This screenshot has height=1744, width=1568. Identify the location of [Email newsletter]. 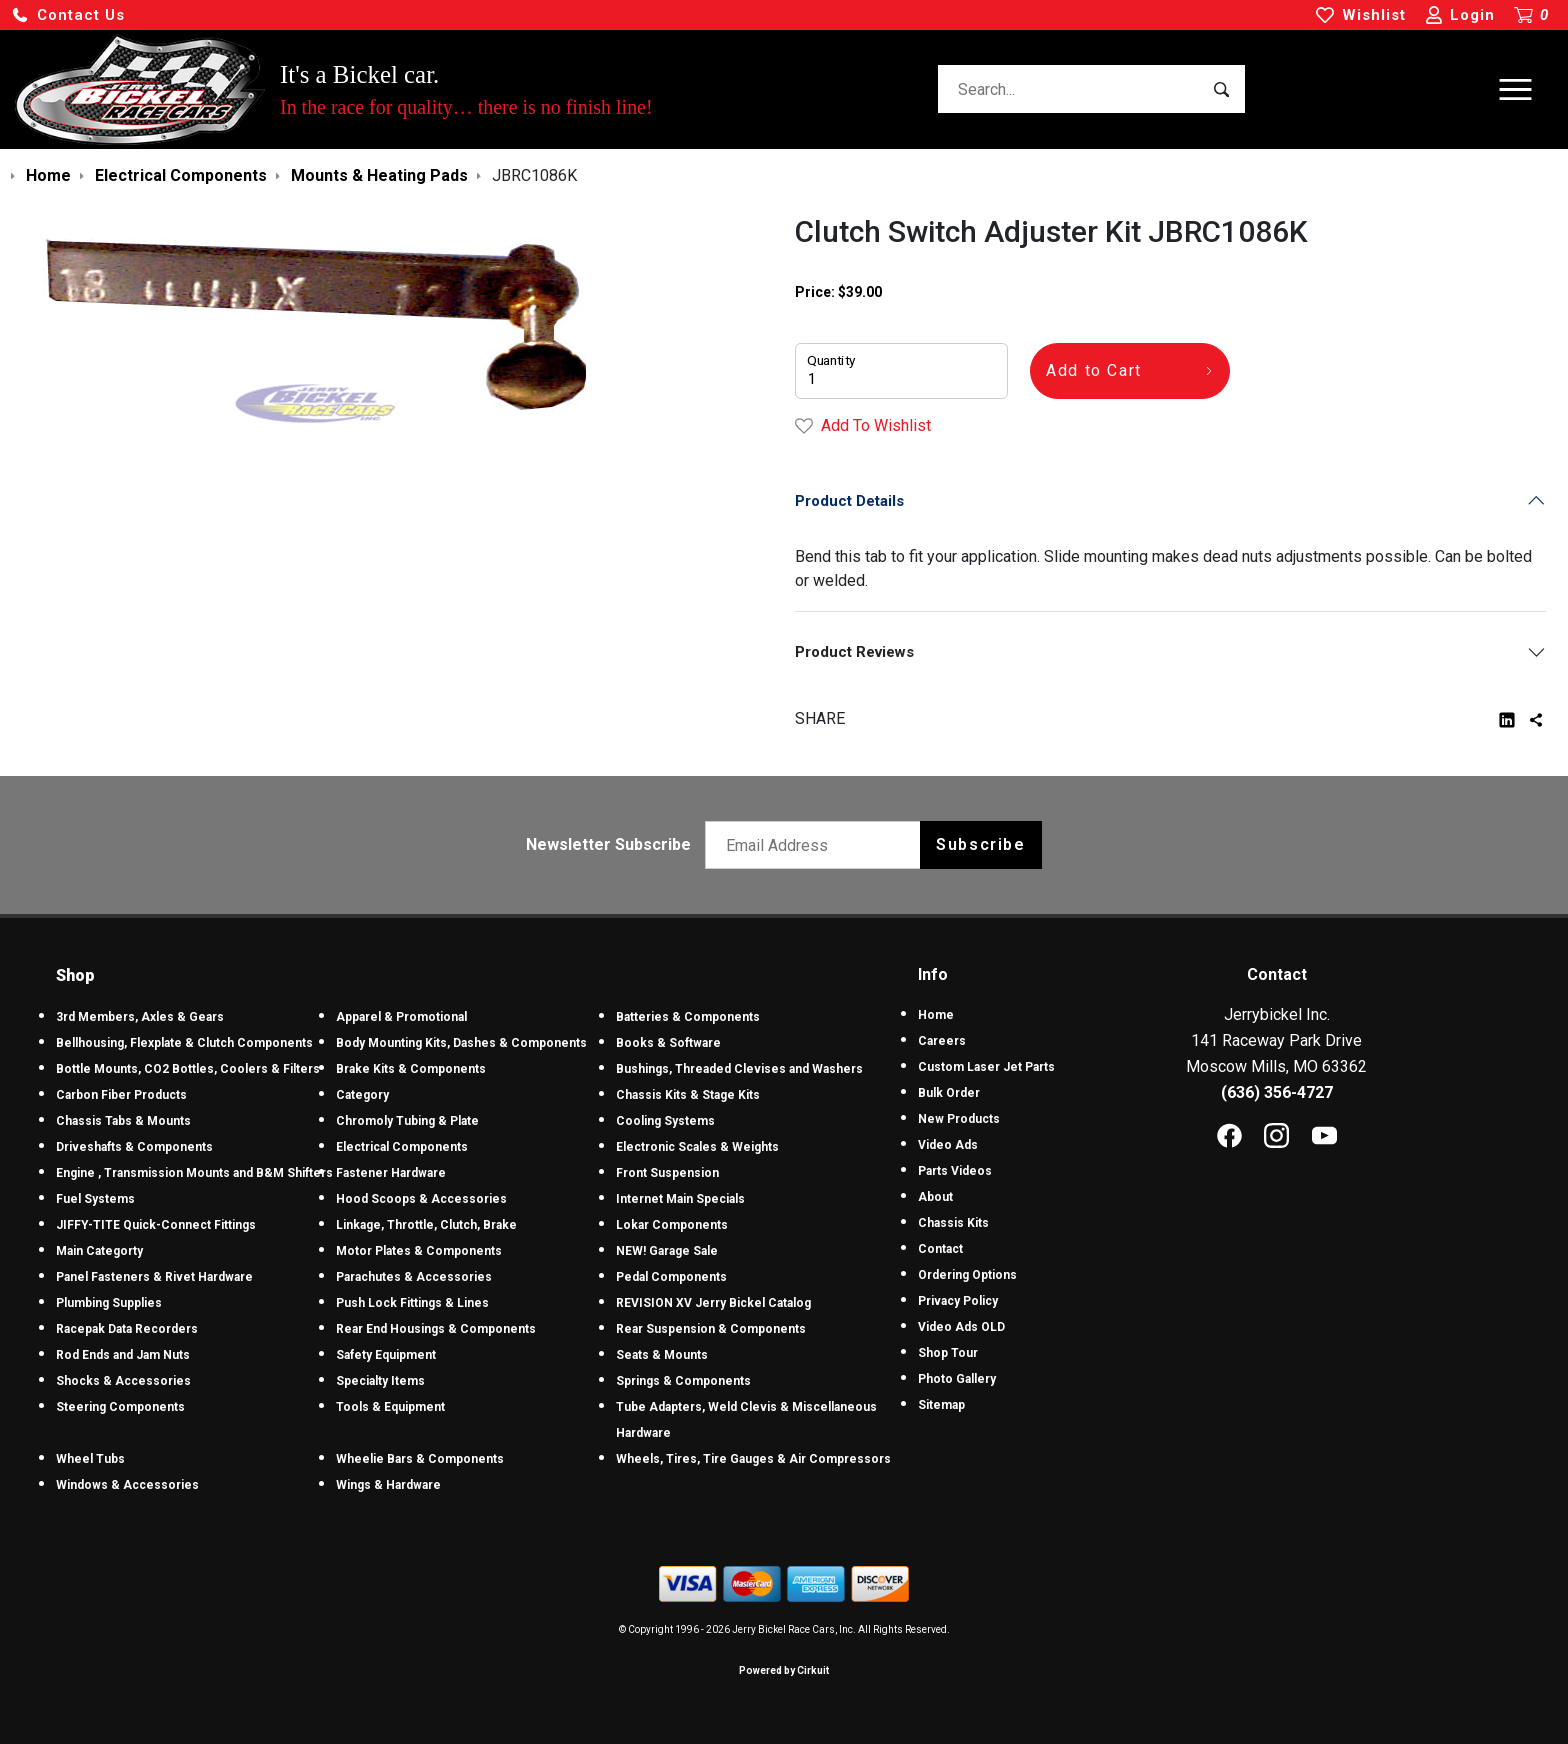
(817, 845).